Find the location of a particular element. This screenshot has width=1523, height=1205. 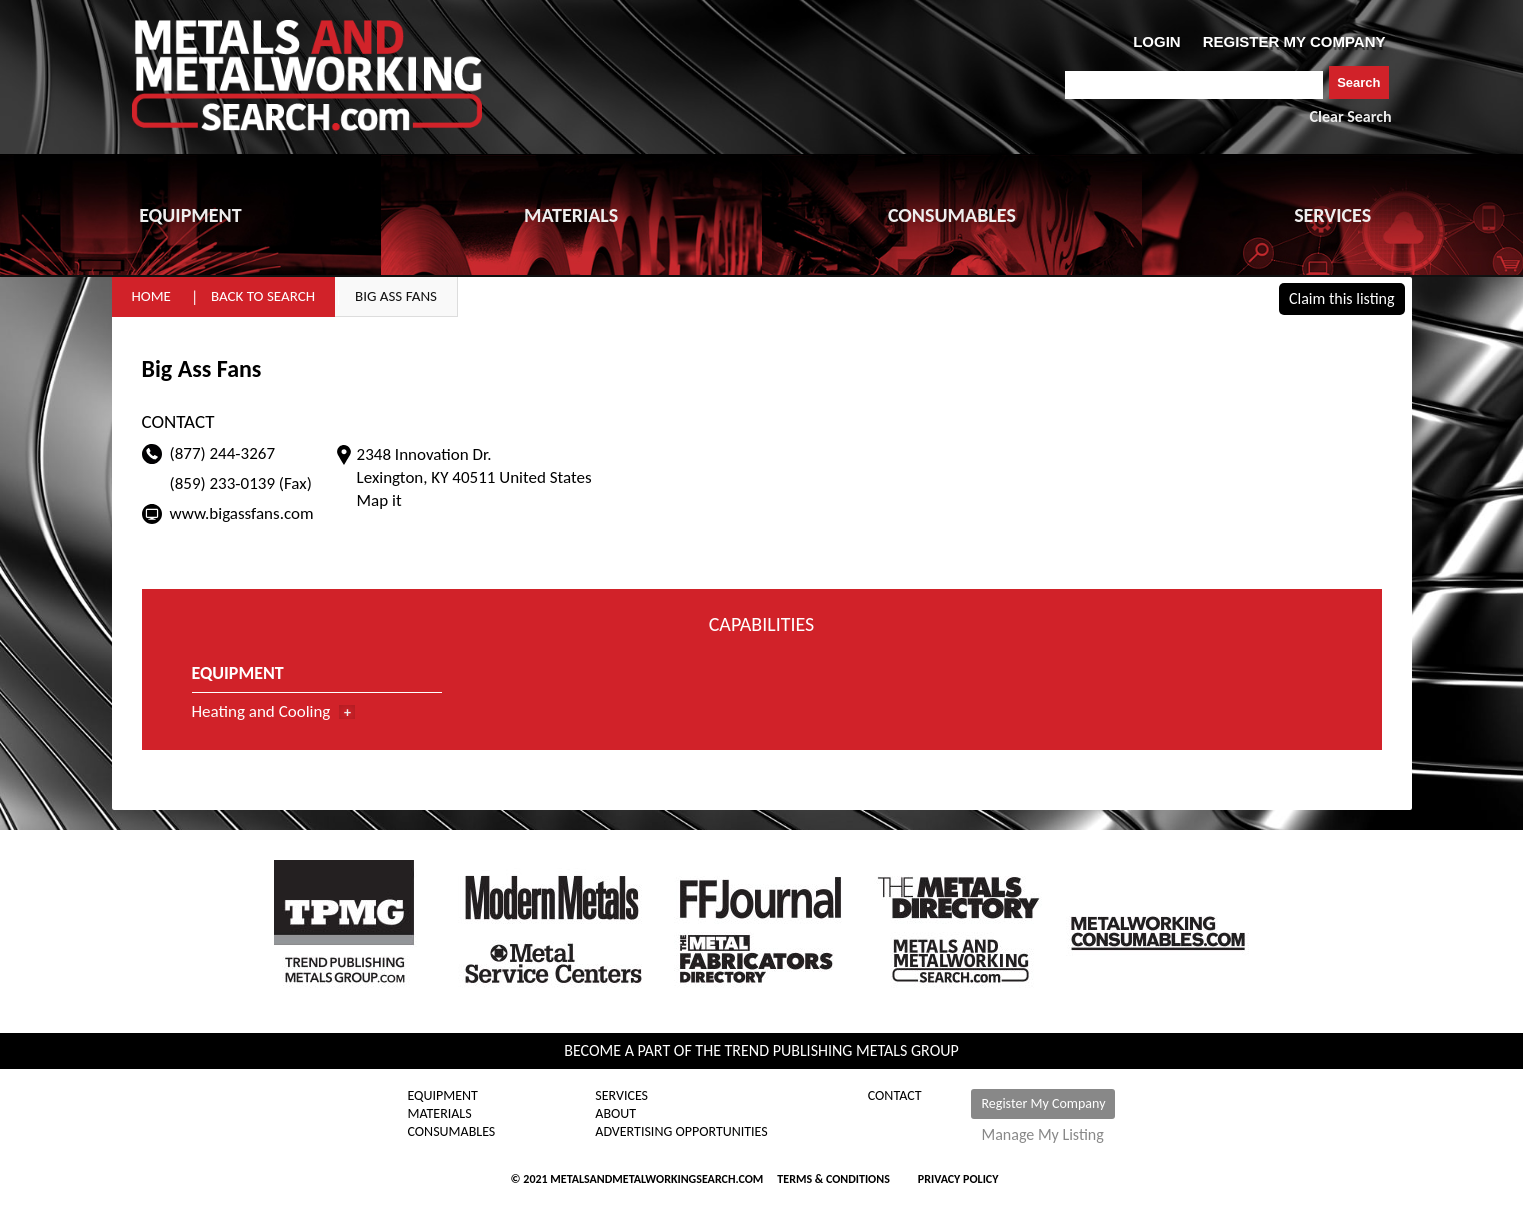

Terms & Conditions is located at coordinates (833, 1179).